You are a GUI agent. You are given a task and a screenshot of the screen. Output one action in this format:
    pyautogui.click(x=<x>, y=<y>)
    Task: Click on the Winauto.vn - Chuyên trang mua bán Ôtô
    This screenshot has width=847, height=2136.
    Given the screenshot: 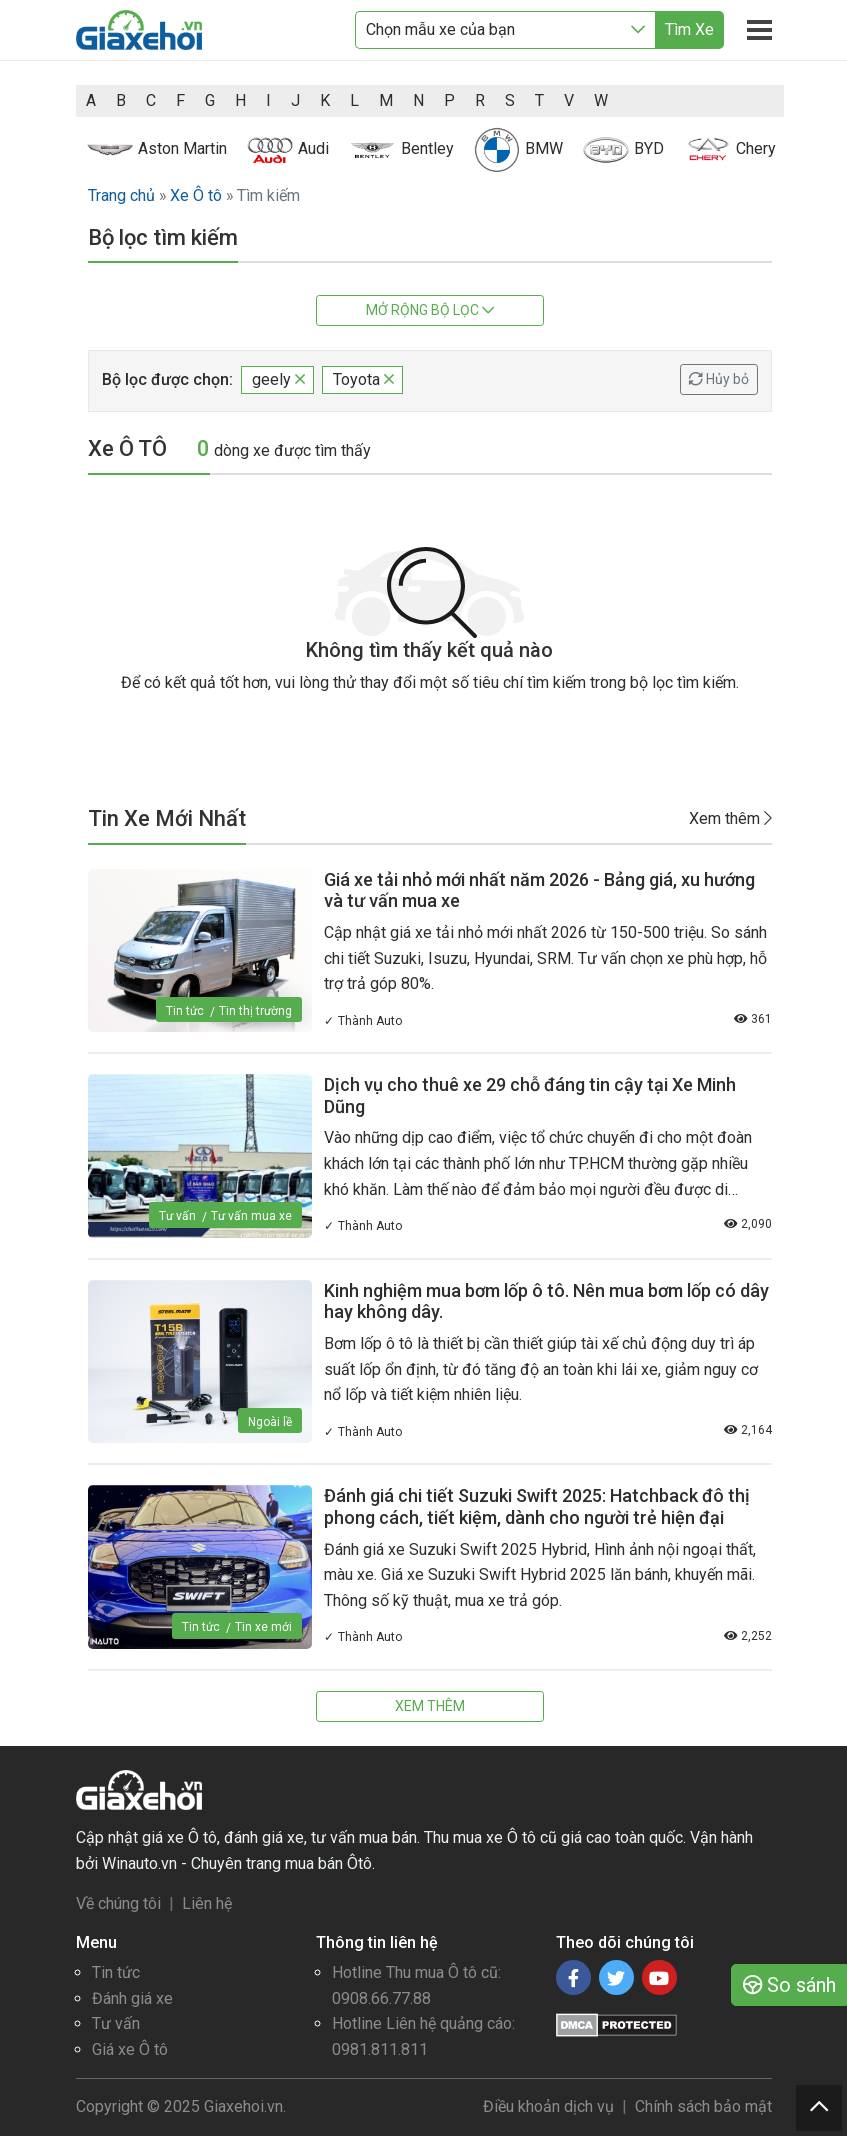 What is the action you would take?
    pyautogui.click(x=237, y=1863)
    